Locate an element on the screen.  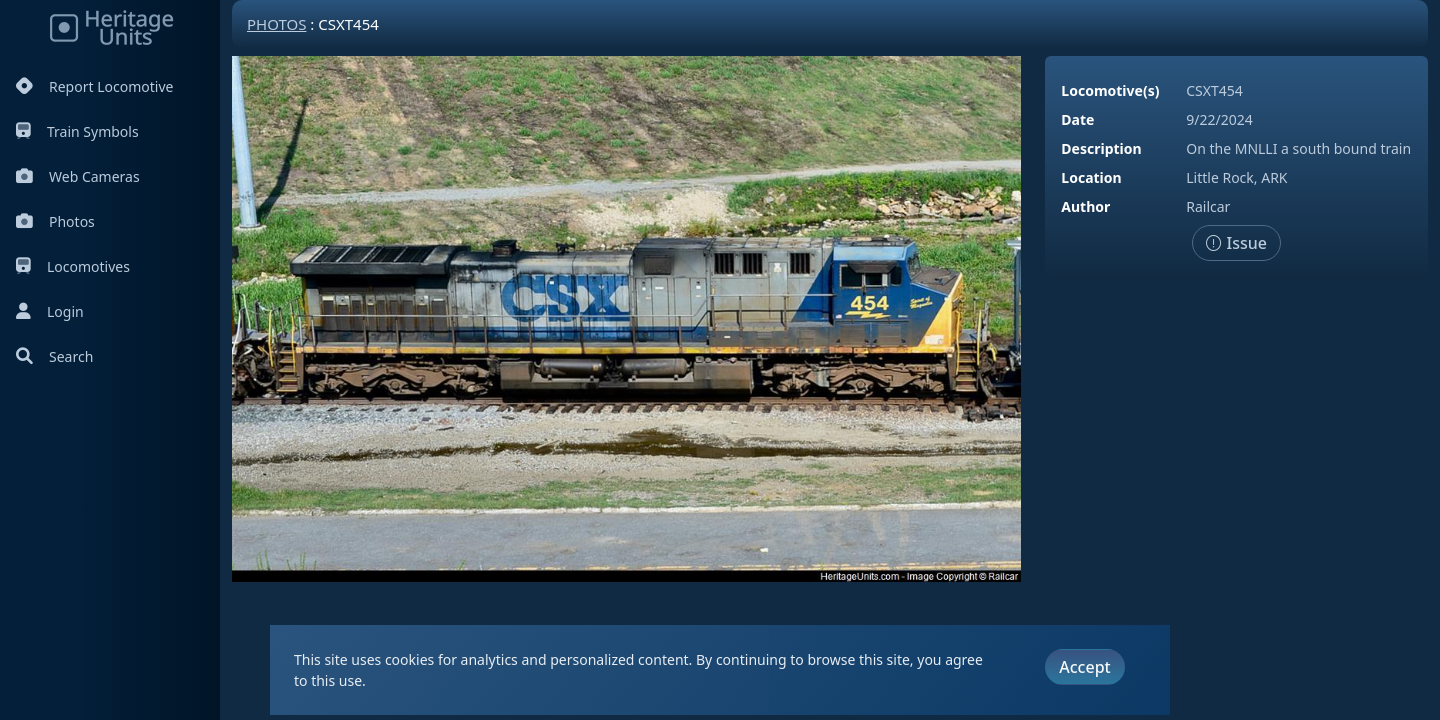
Login is located at coordinates (50, 311).